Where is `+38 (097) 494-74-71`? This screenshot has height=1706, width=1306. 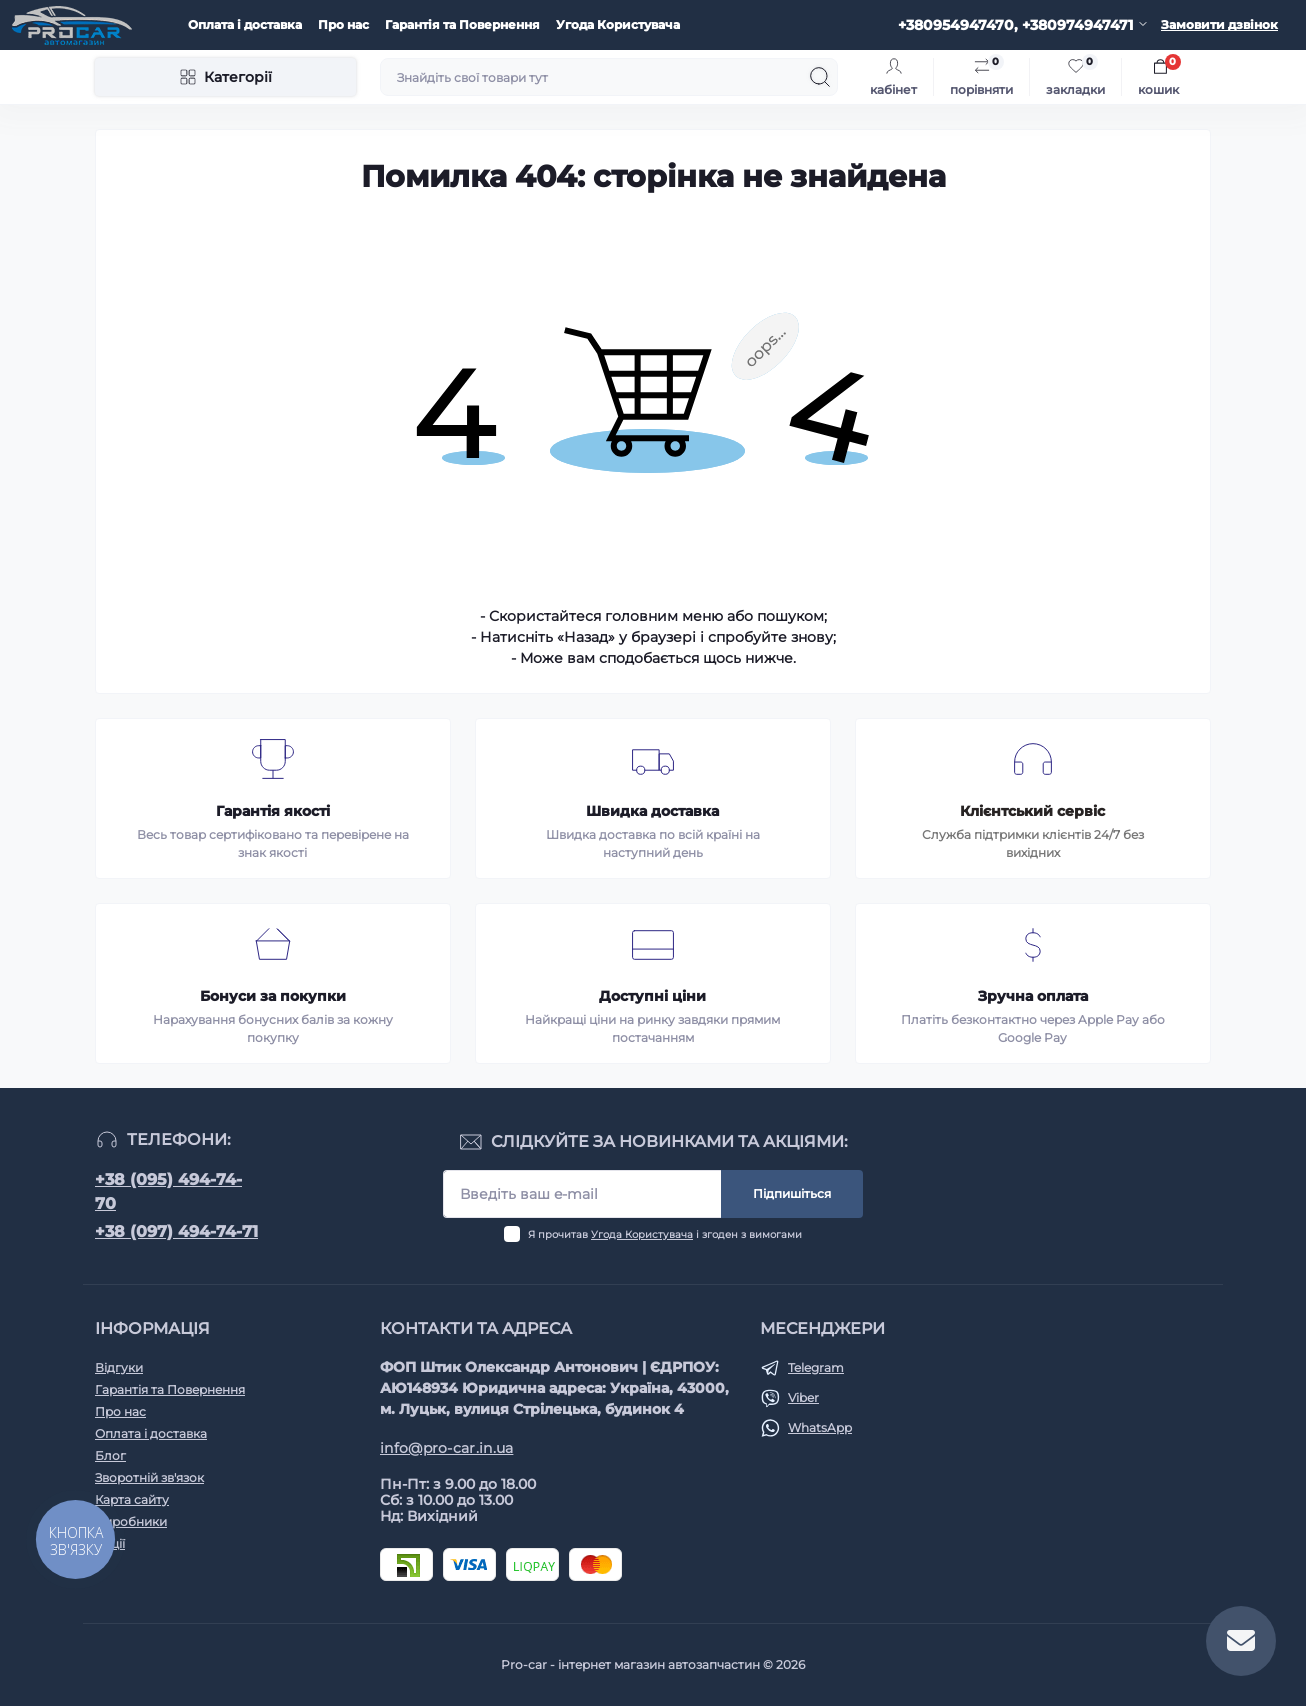 +38 (097) 494-74-71 is located at coordinates (176, 1231).